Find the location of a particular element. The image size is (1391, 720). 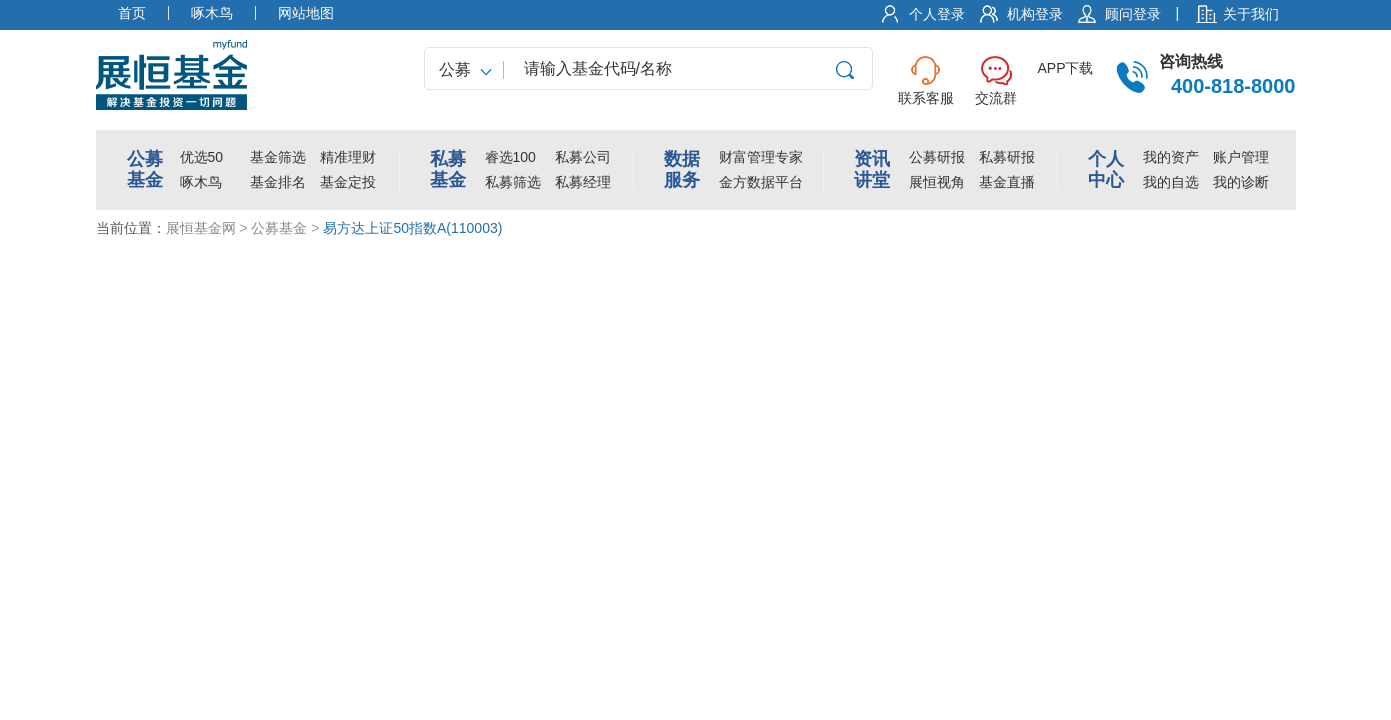

展恒视角 is located at coordinates (937, 182).